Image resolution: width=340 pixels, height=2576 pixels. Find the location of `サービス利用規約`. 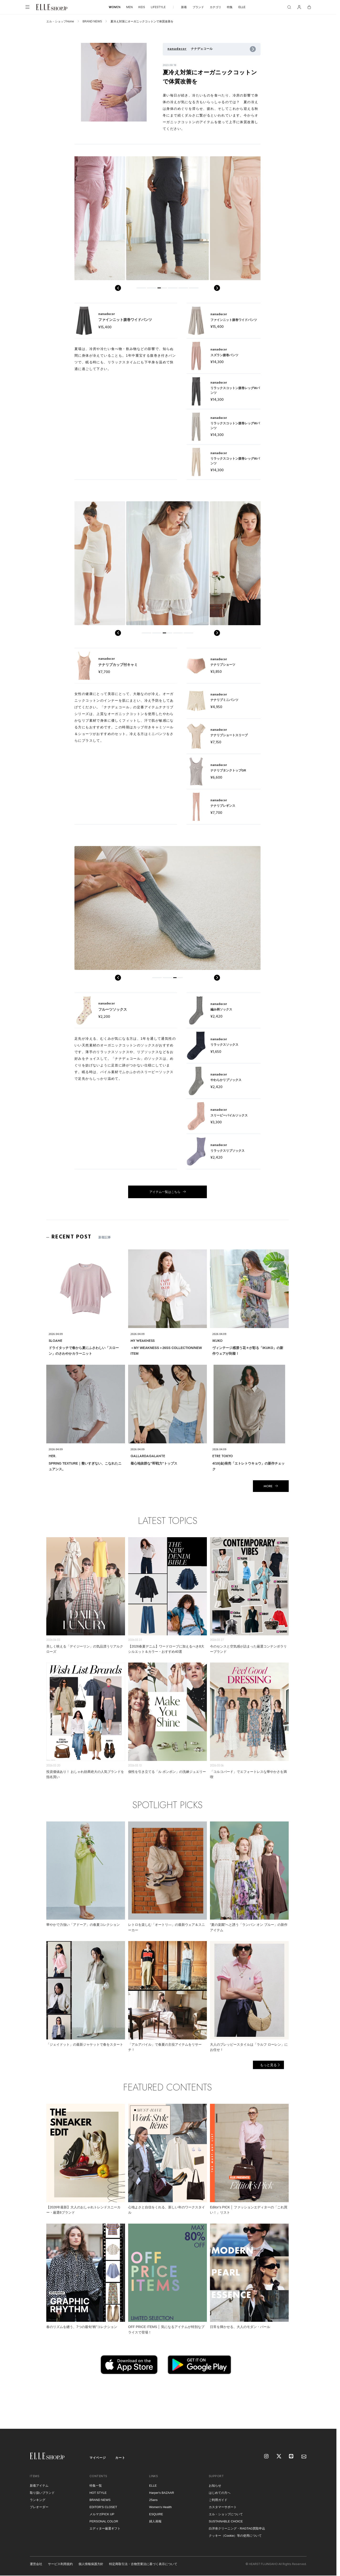

サービス利用規約 is located at coordinates (60, 2564).